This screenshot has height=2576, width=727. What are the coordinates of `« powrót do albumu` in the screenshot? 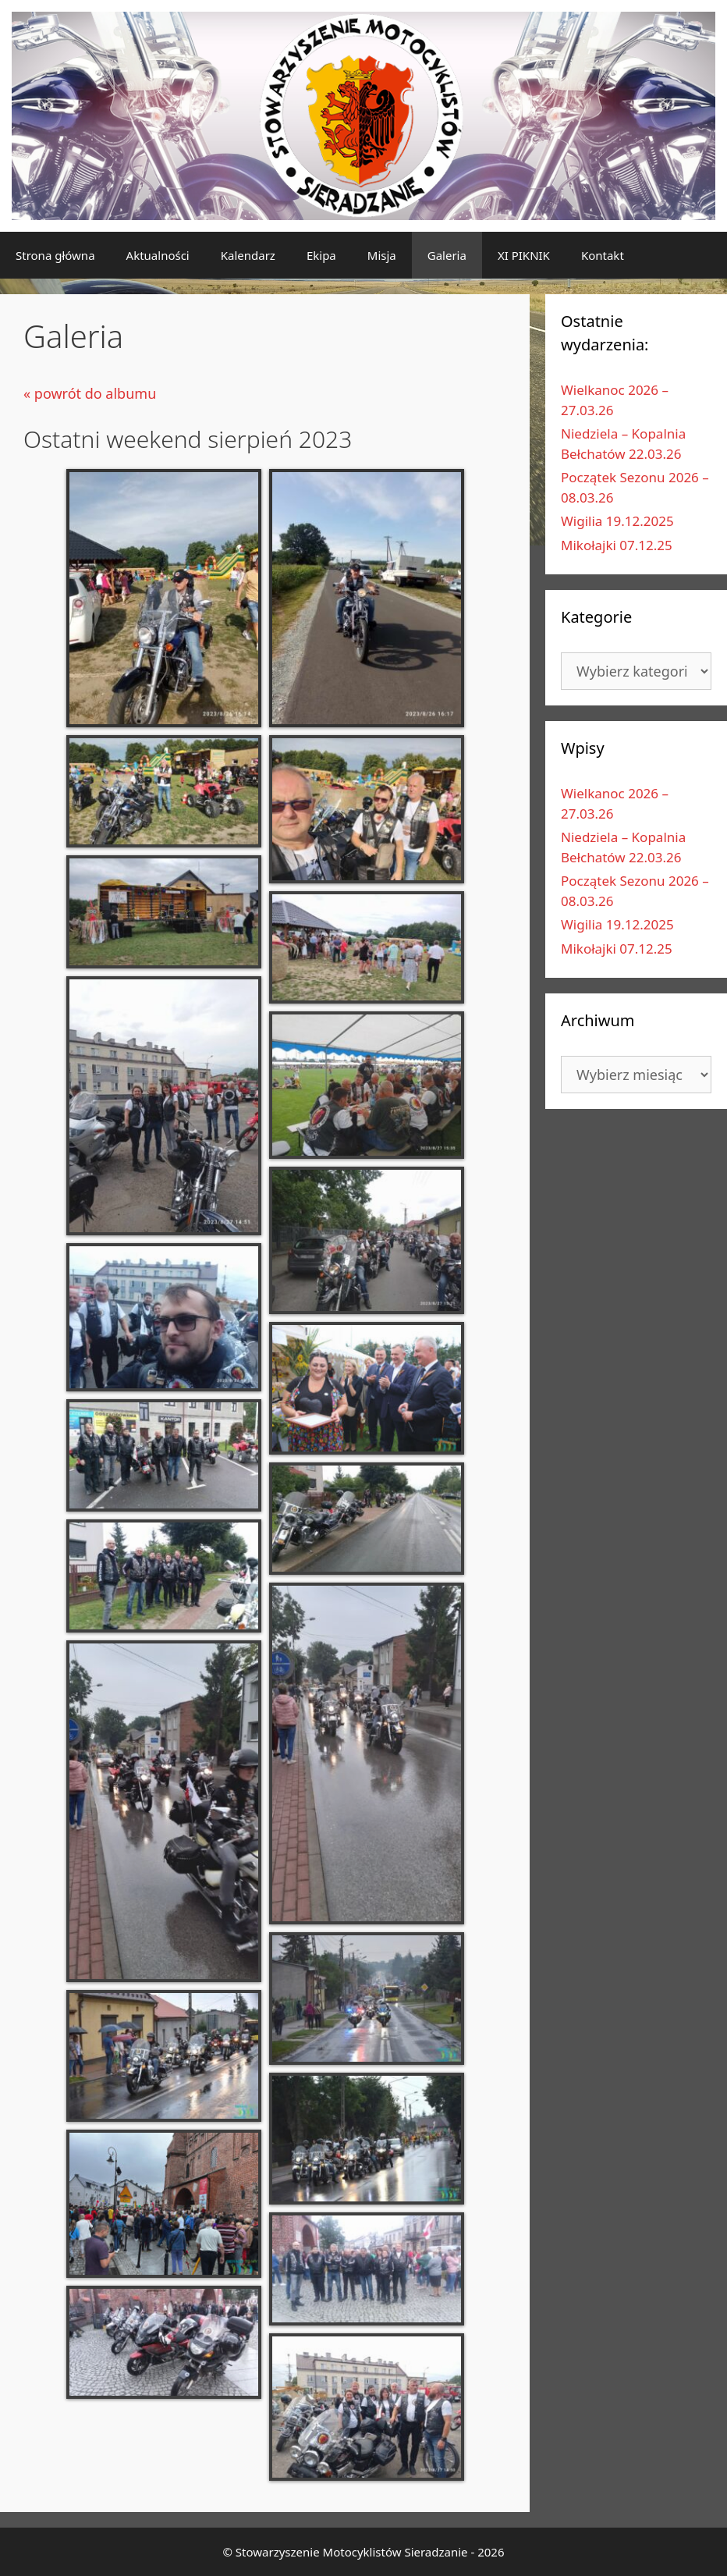 It's located at (89, 393).